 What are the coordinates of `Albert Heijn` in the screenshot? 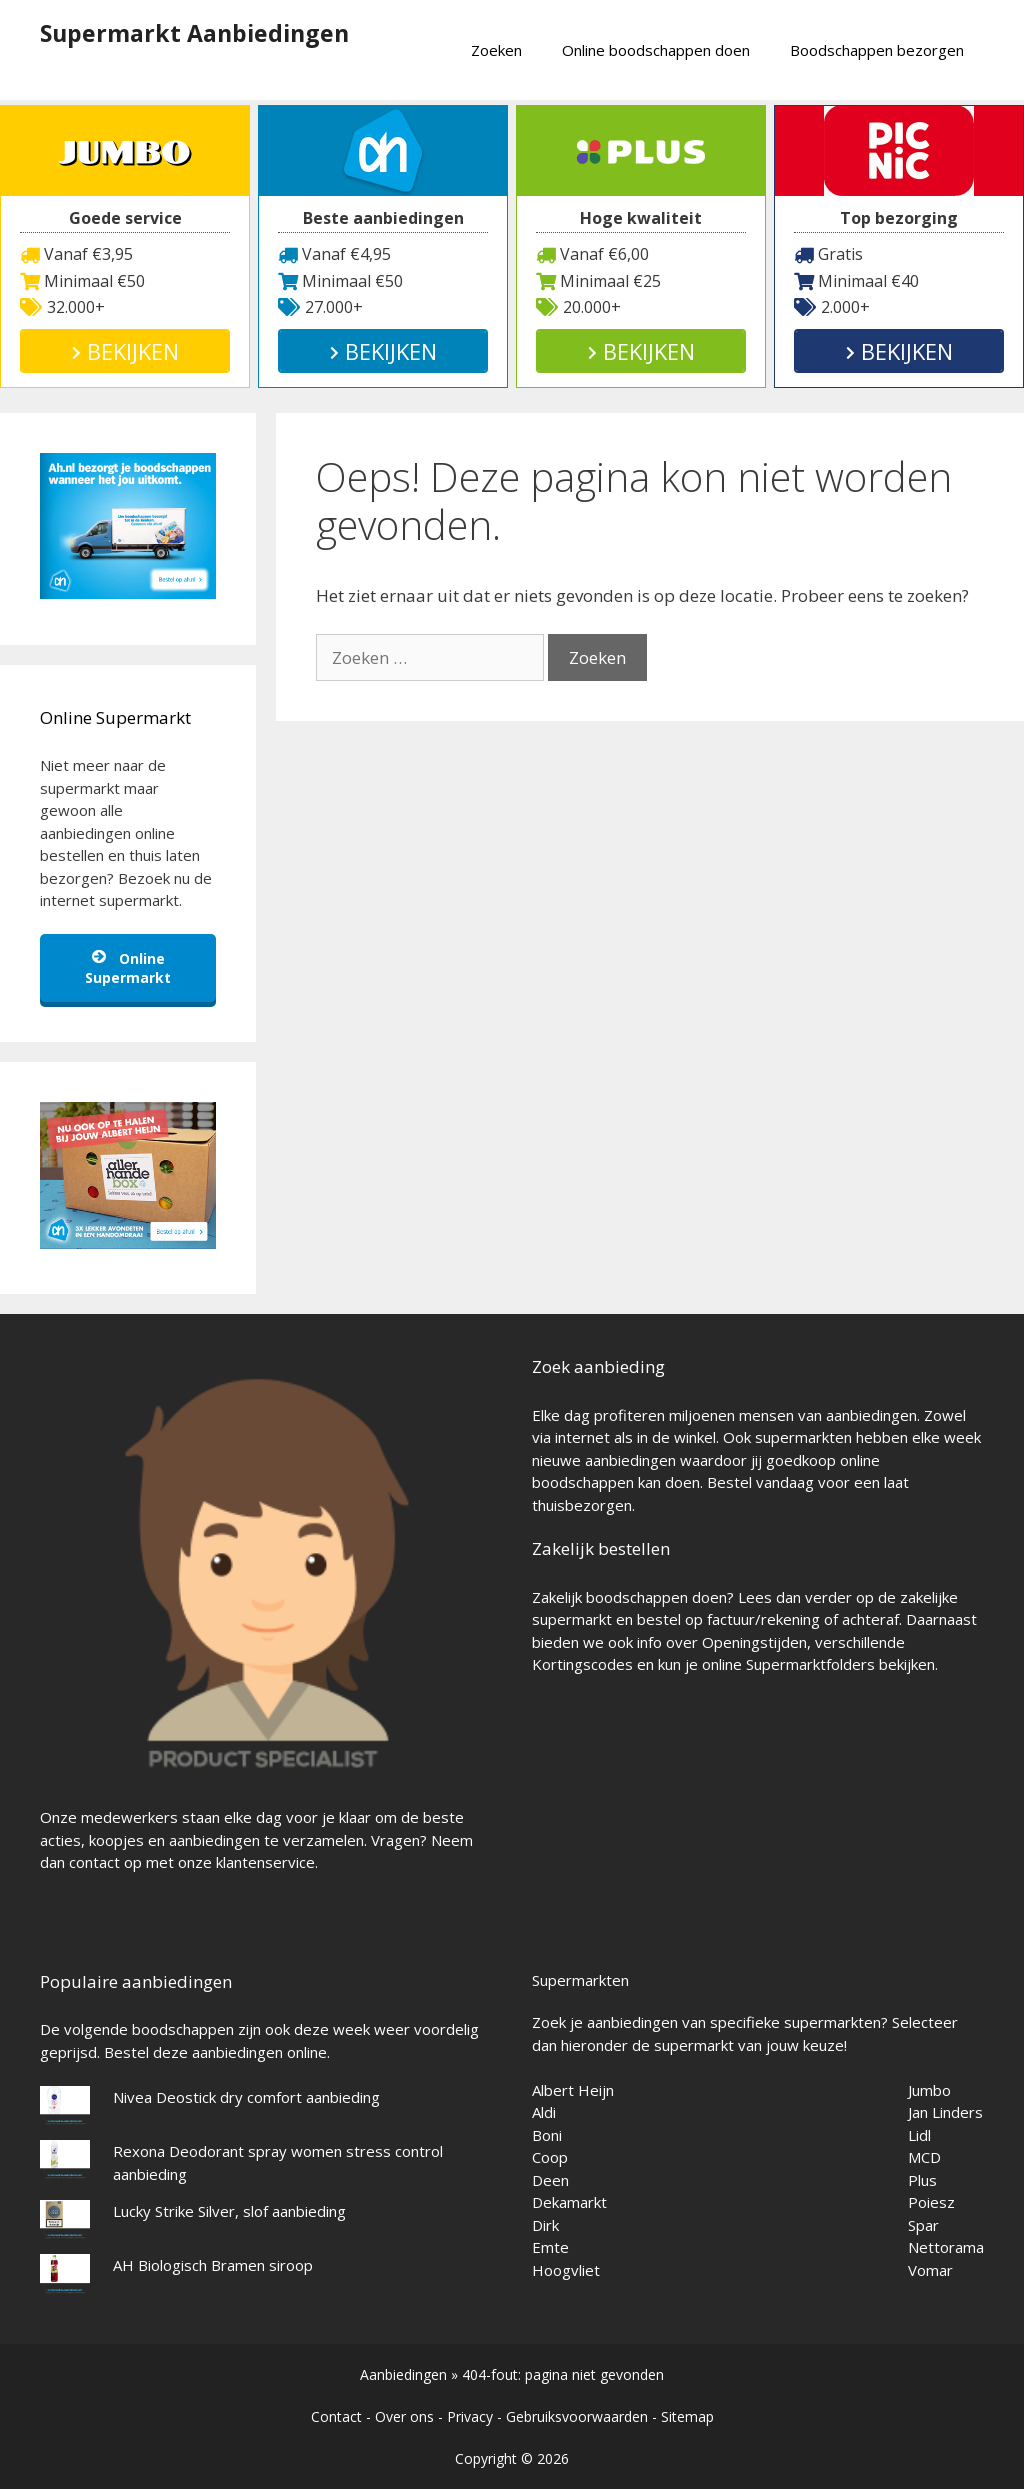 It's located at (573, 2090).